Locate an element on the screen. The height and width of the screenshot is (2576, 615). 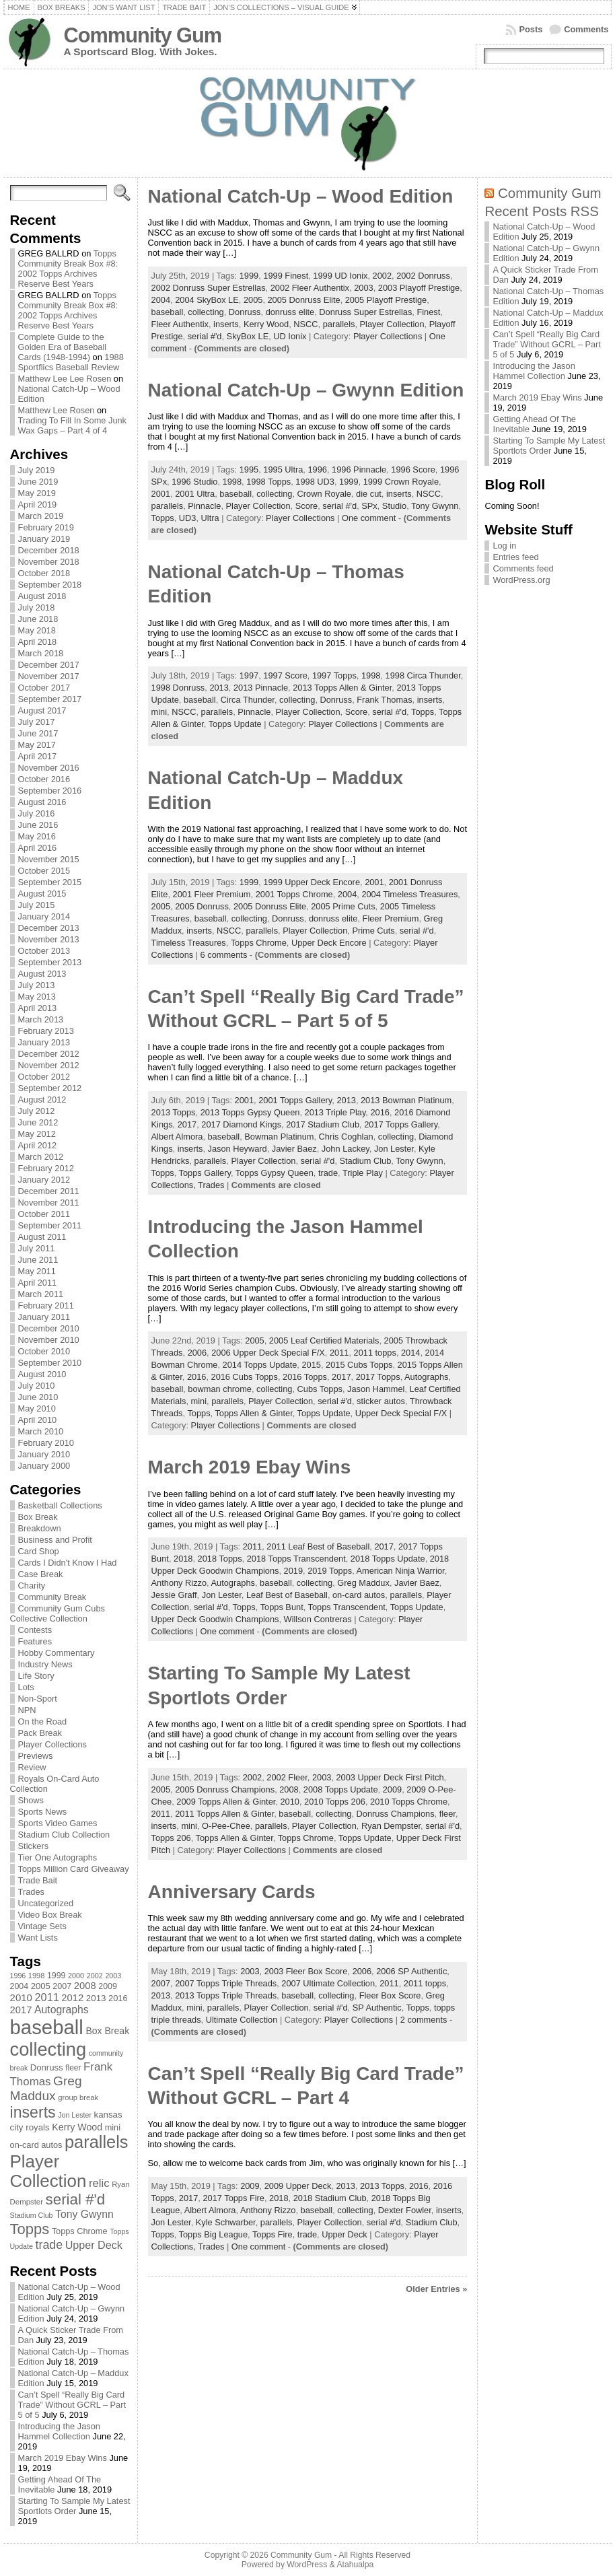
Bowman Platinum is located at coordinates (279, 1137).